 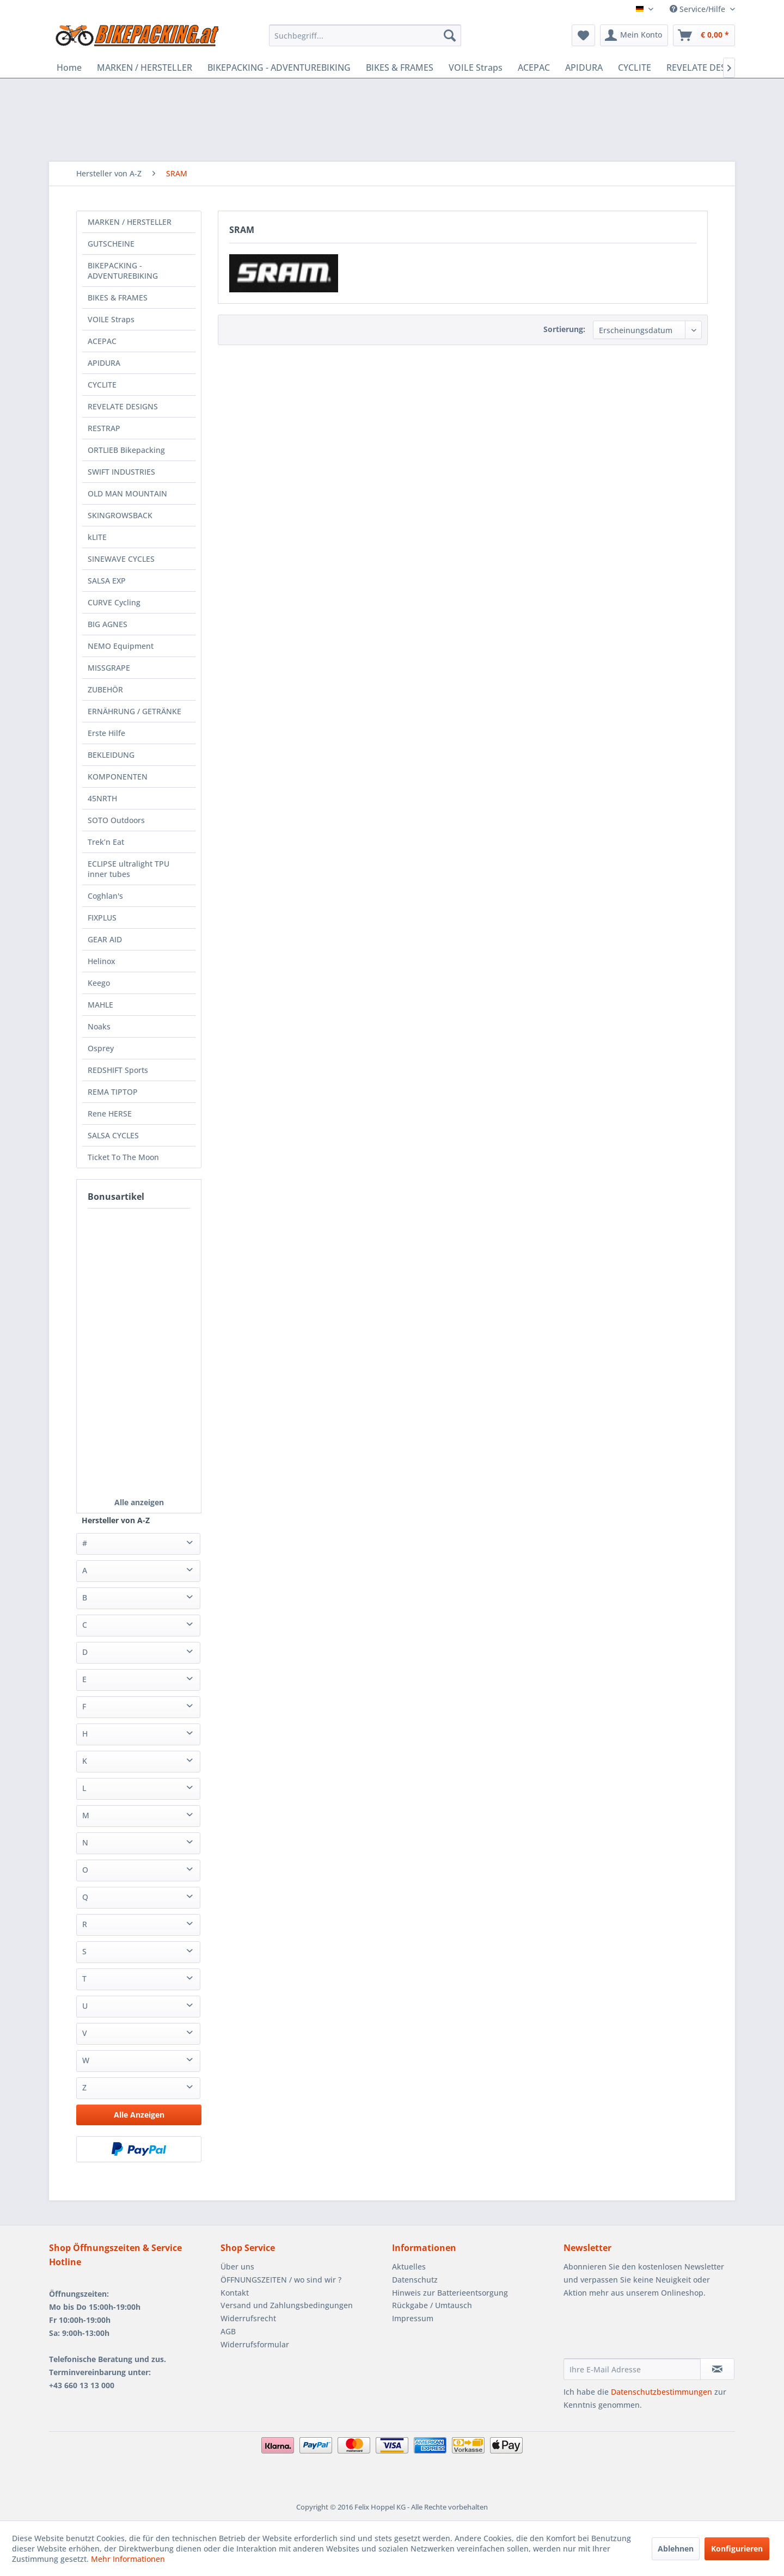 What do you see at coordinates (105, 689) in the screenshot?
I see `ZUBEHÖR` at bounding box center [105, 689].